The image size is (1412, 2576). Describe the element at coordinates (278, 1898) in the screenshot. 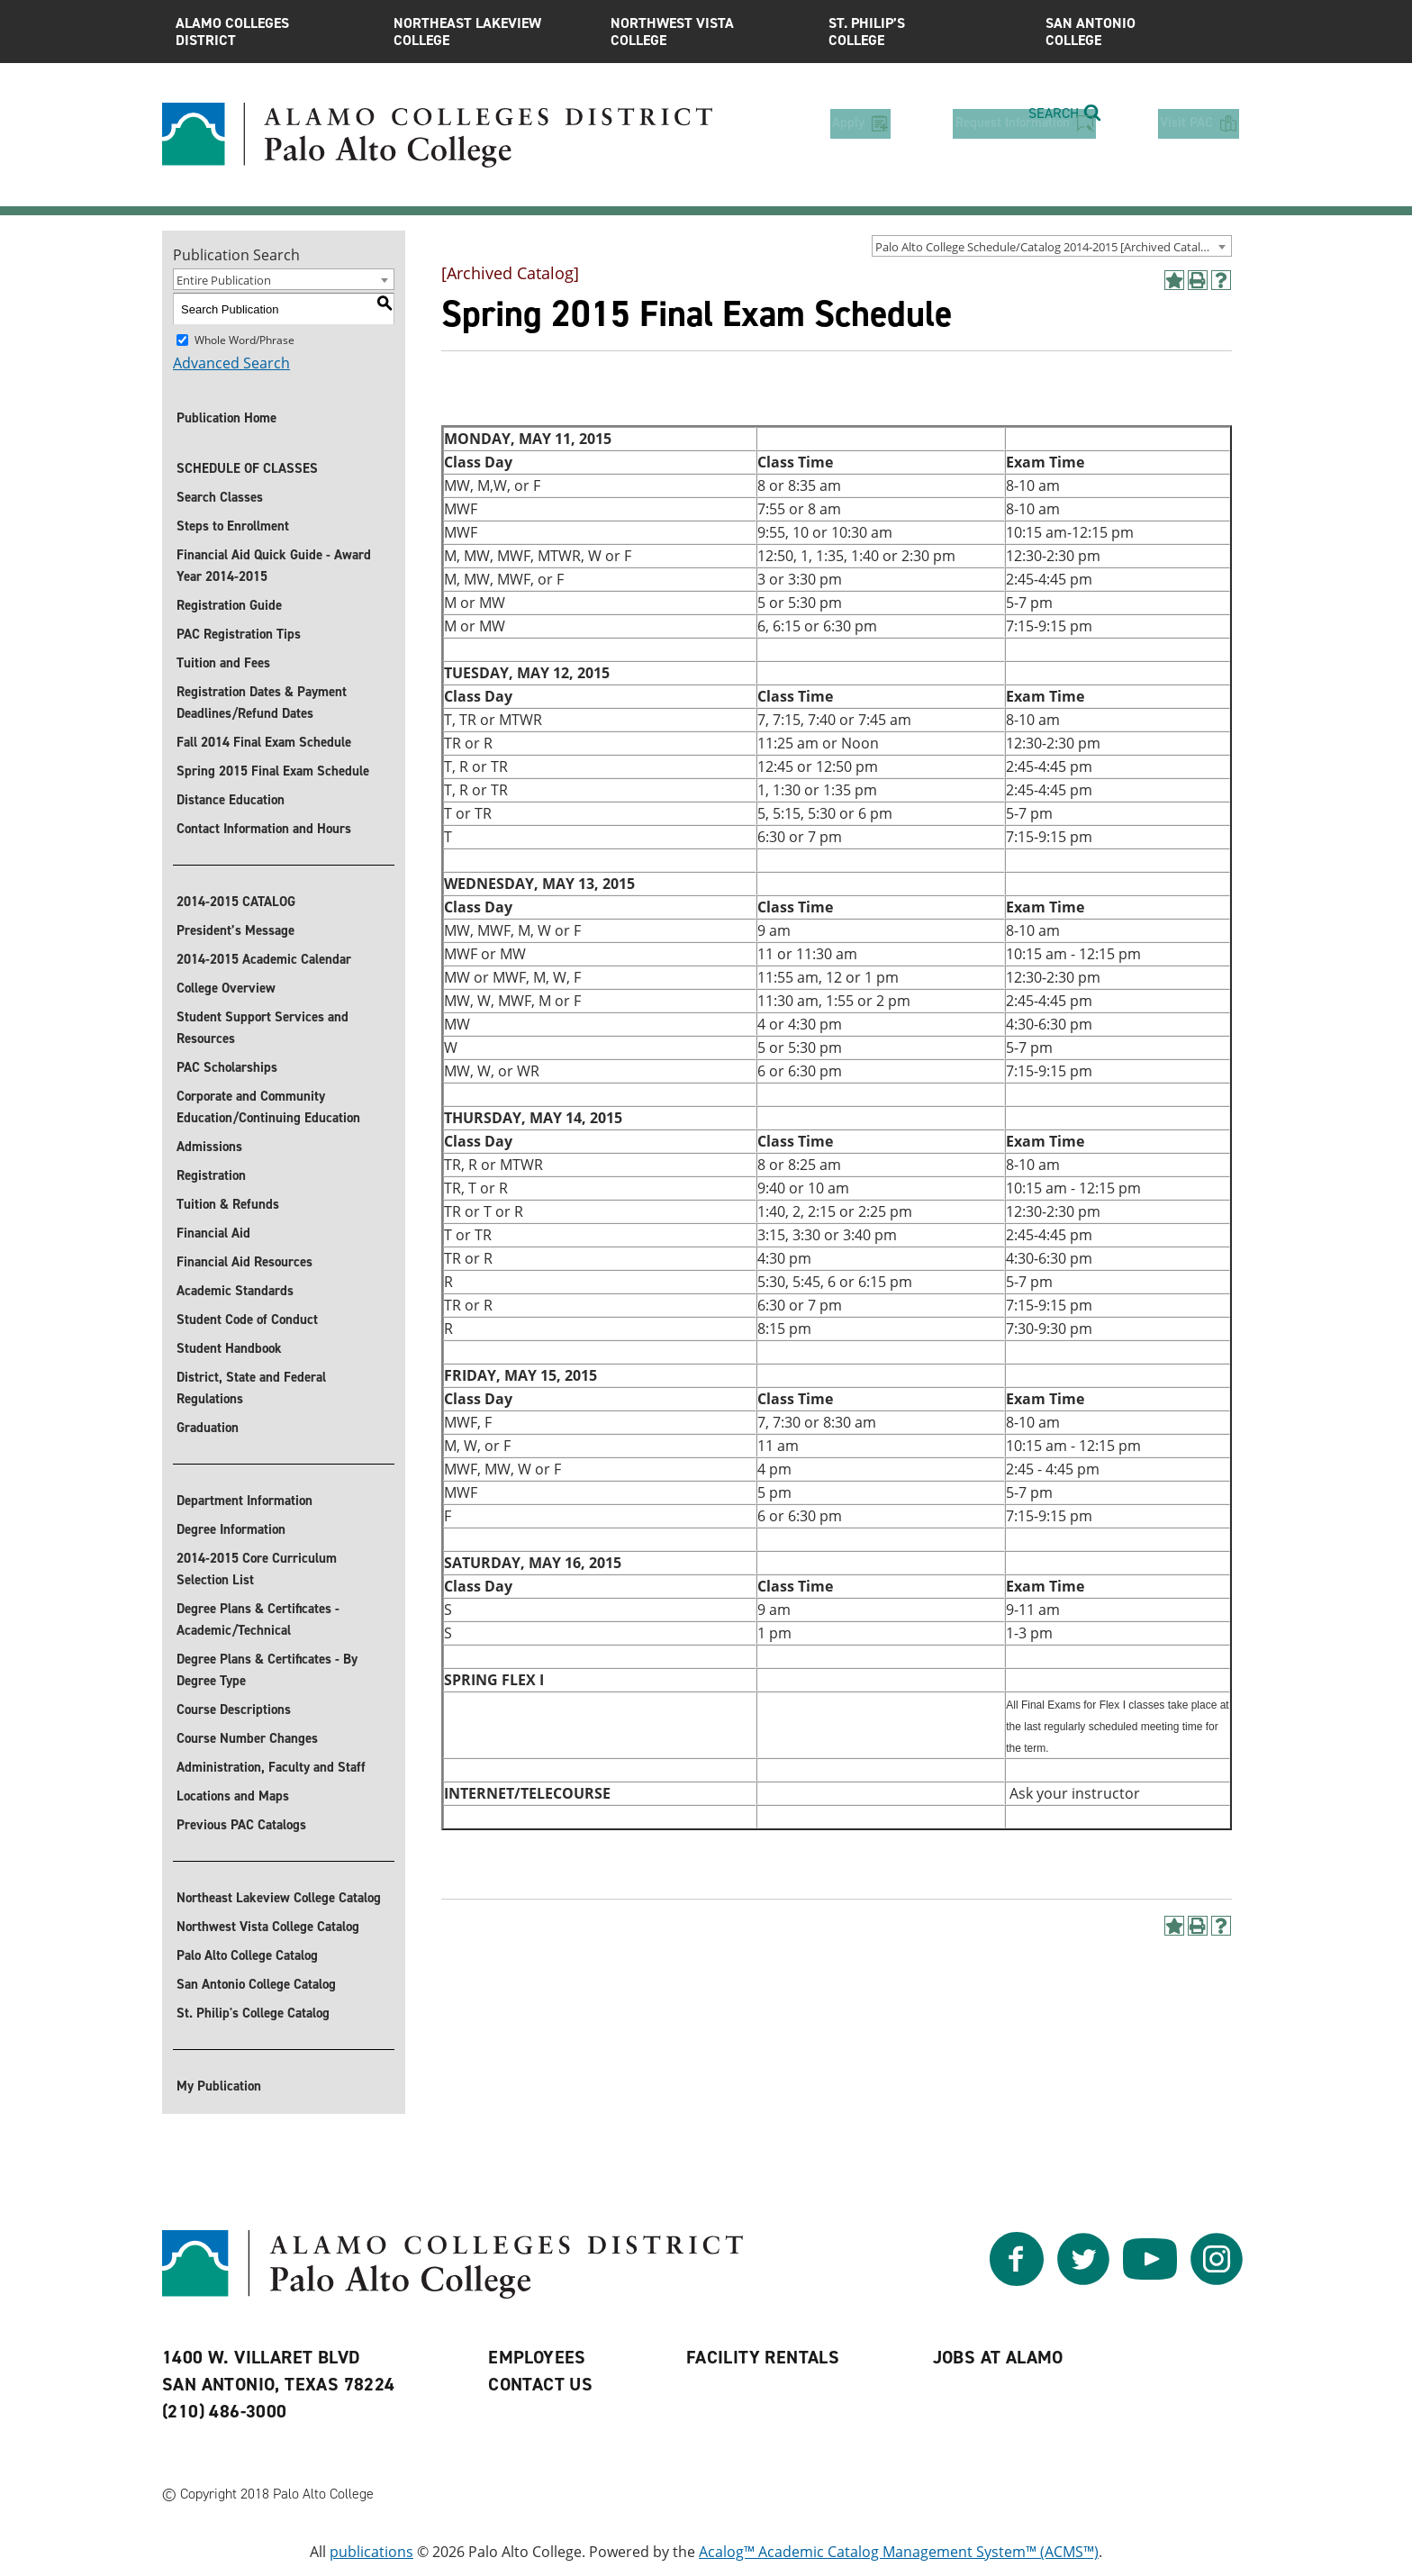

I see `Northeast Lakeview College Catalog` at that location.